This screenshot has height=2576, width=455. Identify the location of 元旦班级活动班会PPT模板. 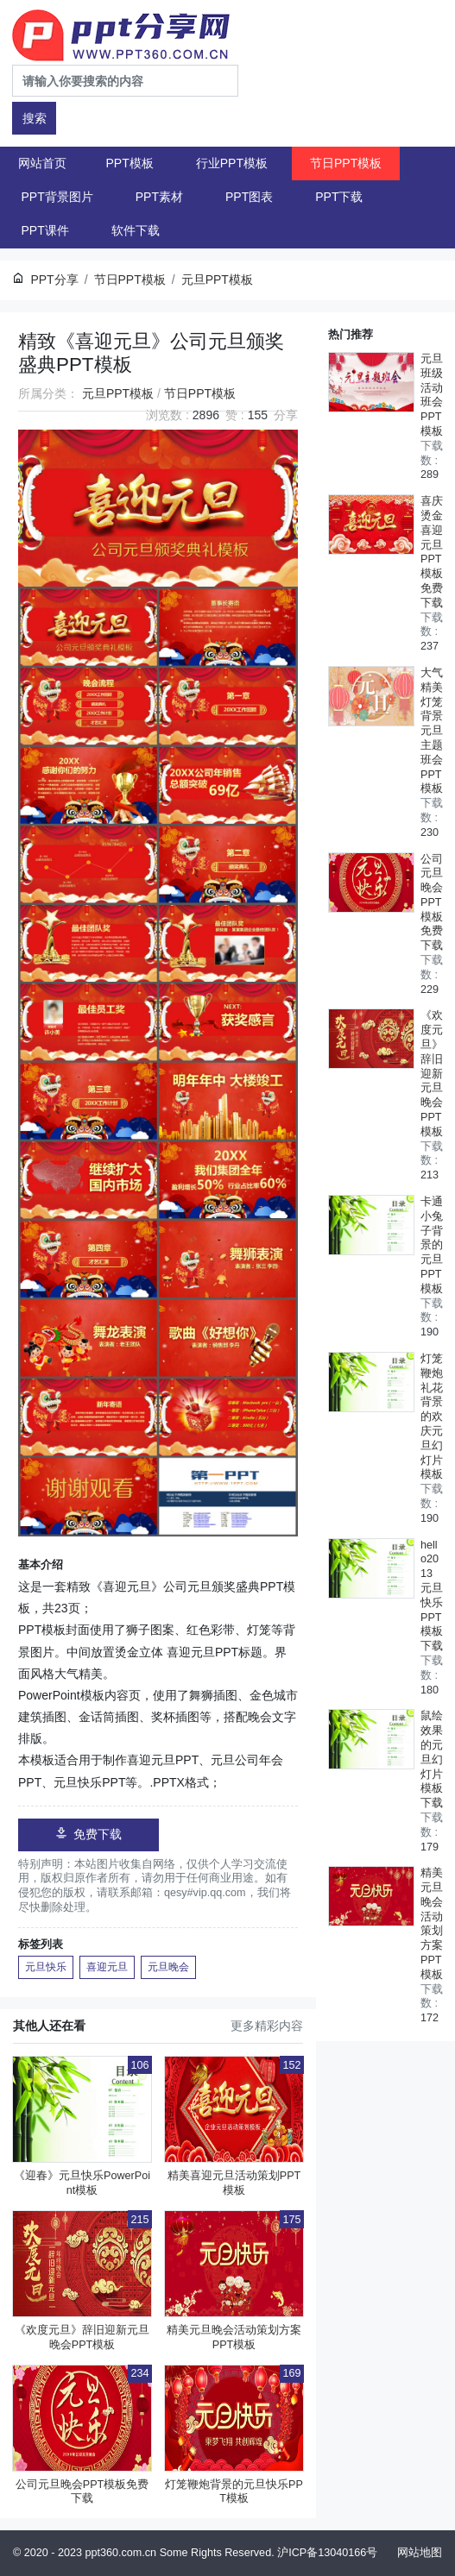
(431, 395).